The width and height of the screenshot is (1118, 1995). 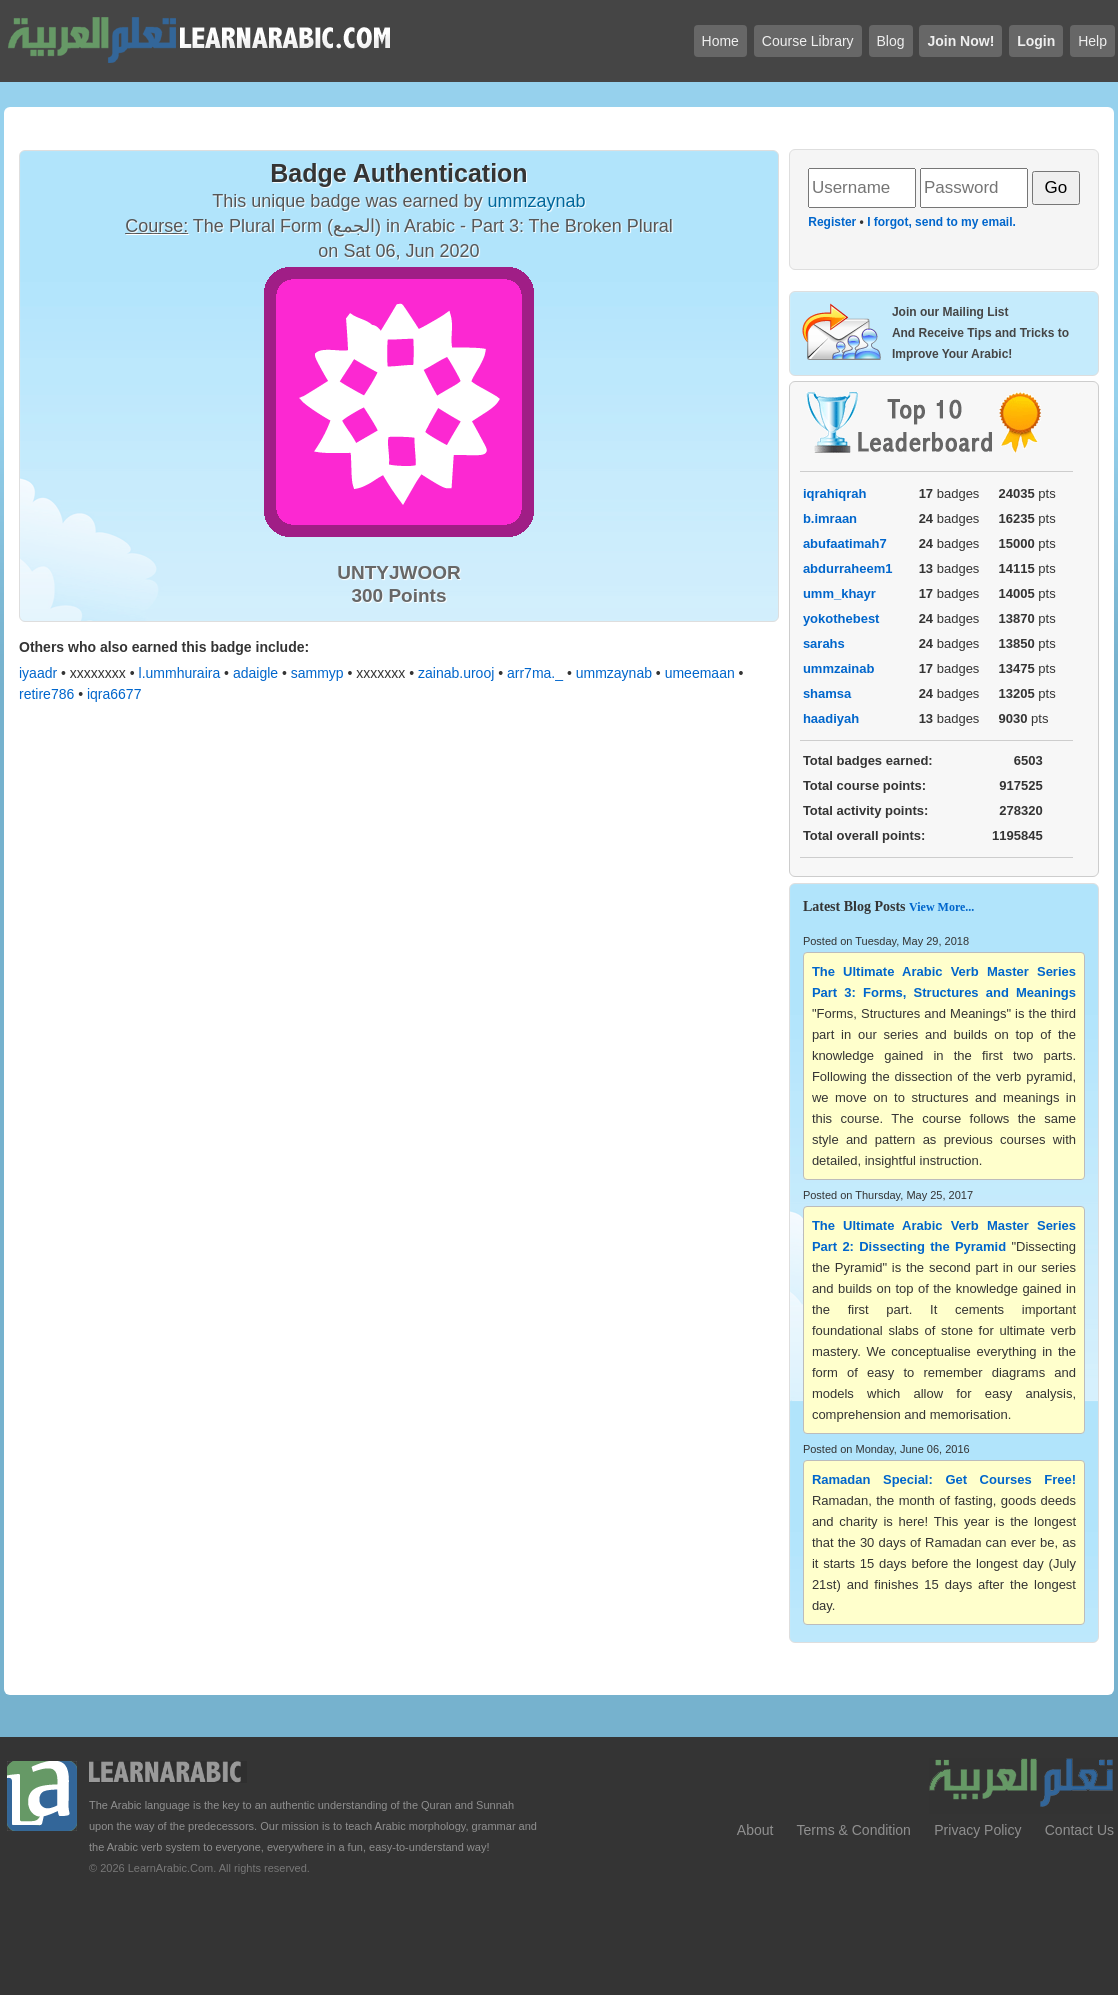 I want to click on zainab.urooj, so click(x=456, y=673).